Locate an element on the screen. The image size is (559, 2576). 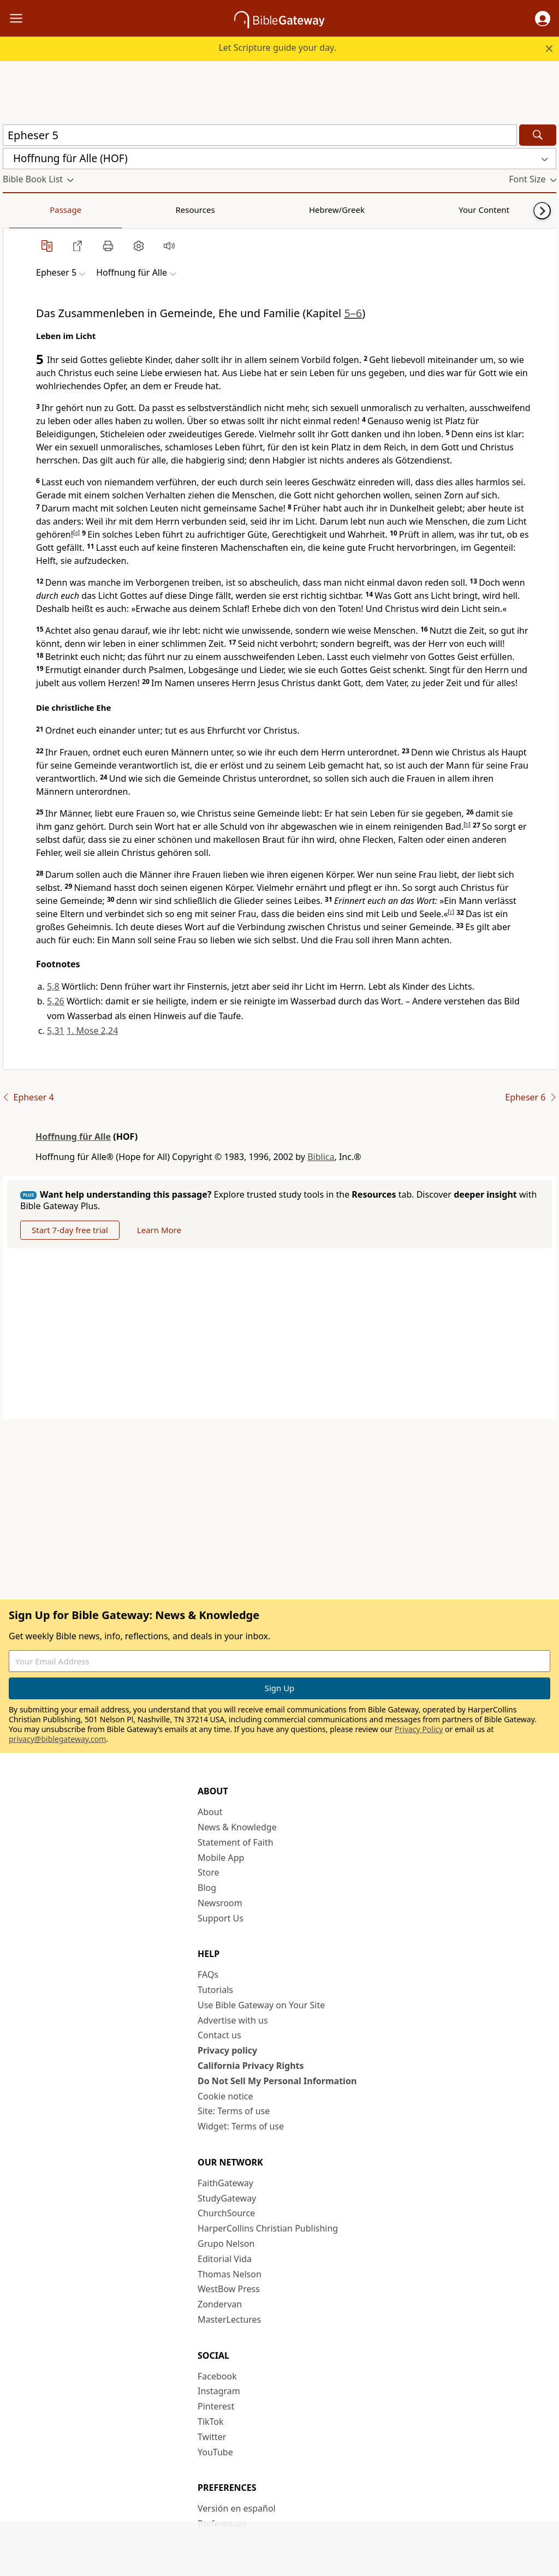
5,8 is located at coordinates (53, 986).